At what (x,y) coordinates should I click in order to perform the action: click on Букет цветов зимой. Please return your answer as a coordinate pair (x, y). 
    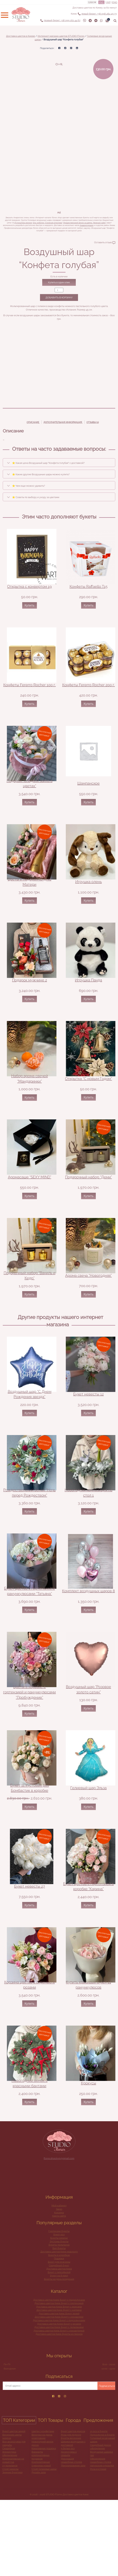
    Looking at the image, I should click on (13, 2507).